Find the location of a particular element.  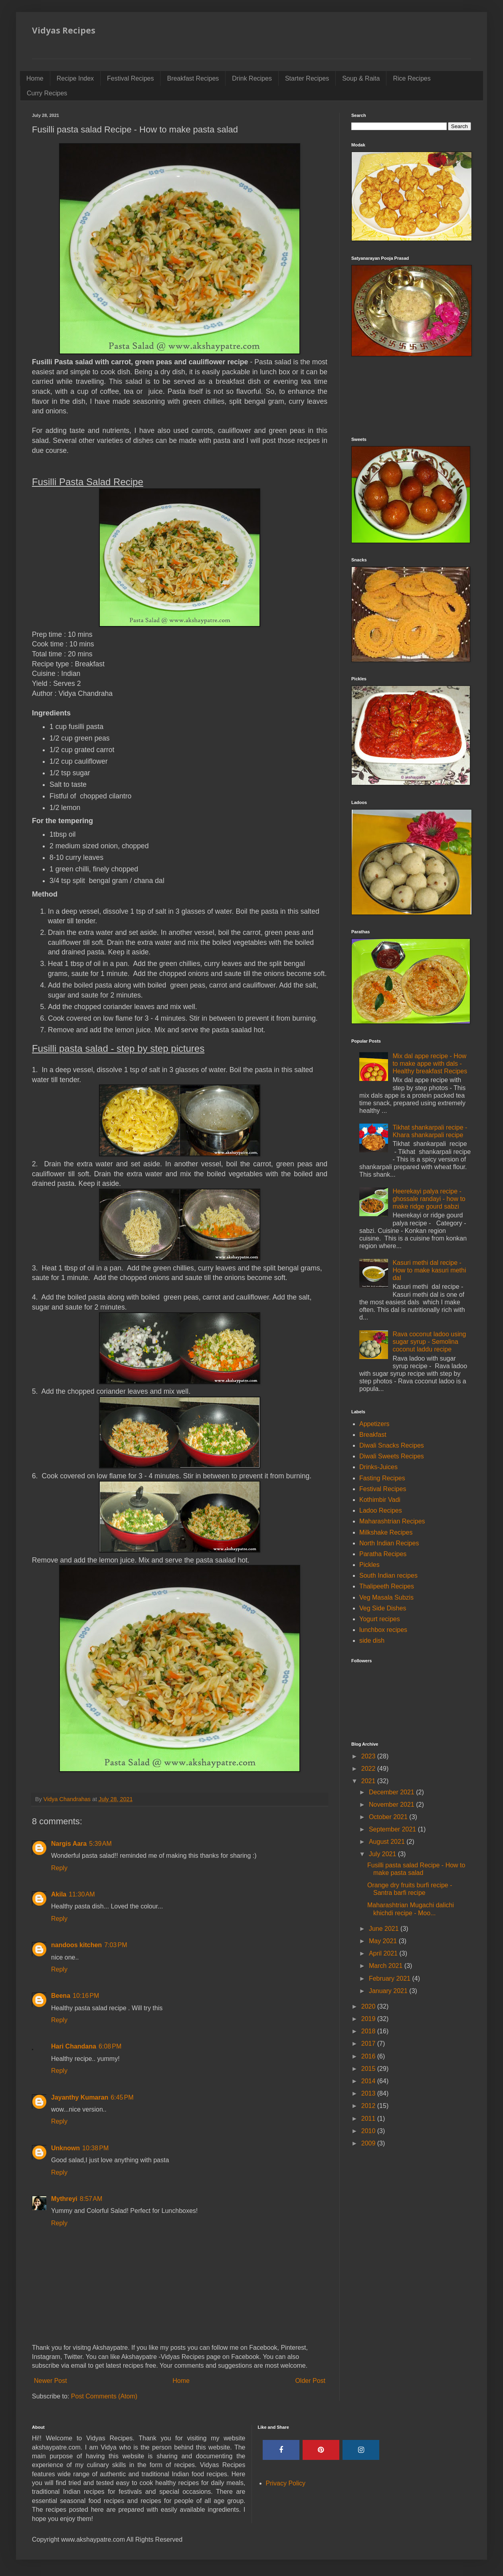

6:45 PM is located at coordinates (122, 2097).